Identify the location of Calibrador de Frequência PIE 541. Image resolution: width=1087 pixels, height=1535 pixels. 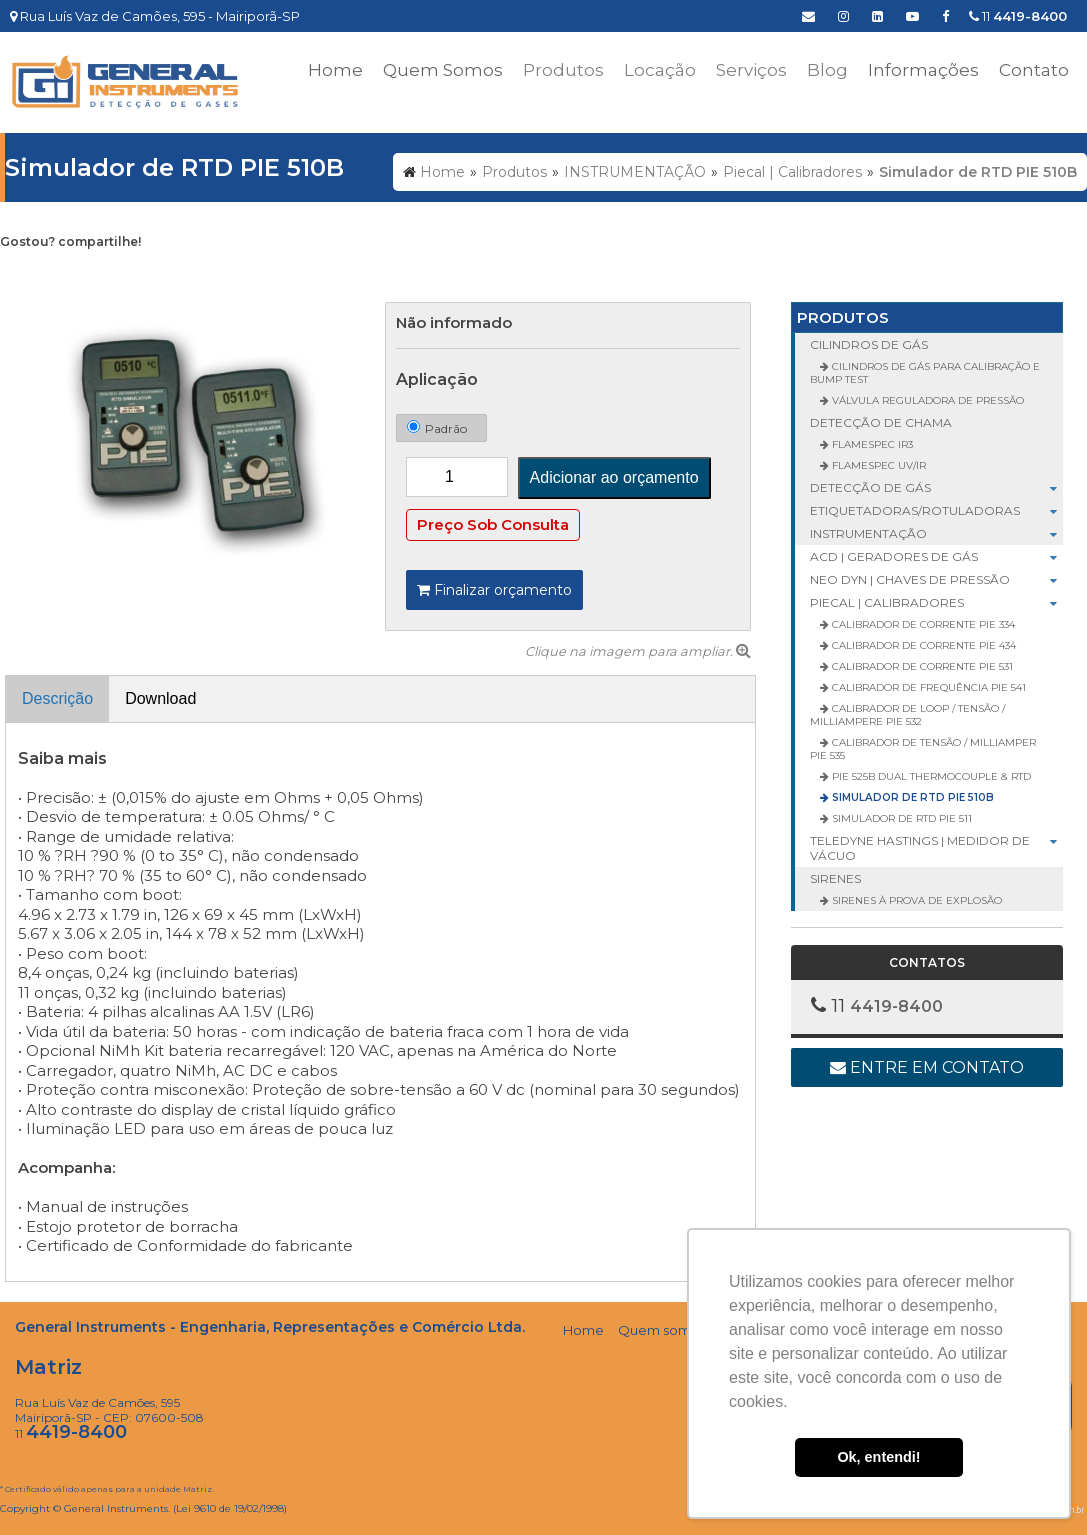
(927, 687).